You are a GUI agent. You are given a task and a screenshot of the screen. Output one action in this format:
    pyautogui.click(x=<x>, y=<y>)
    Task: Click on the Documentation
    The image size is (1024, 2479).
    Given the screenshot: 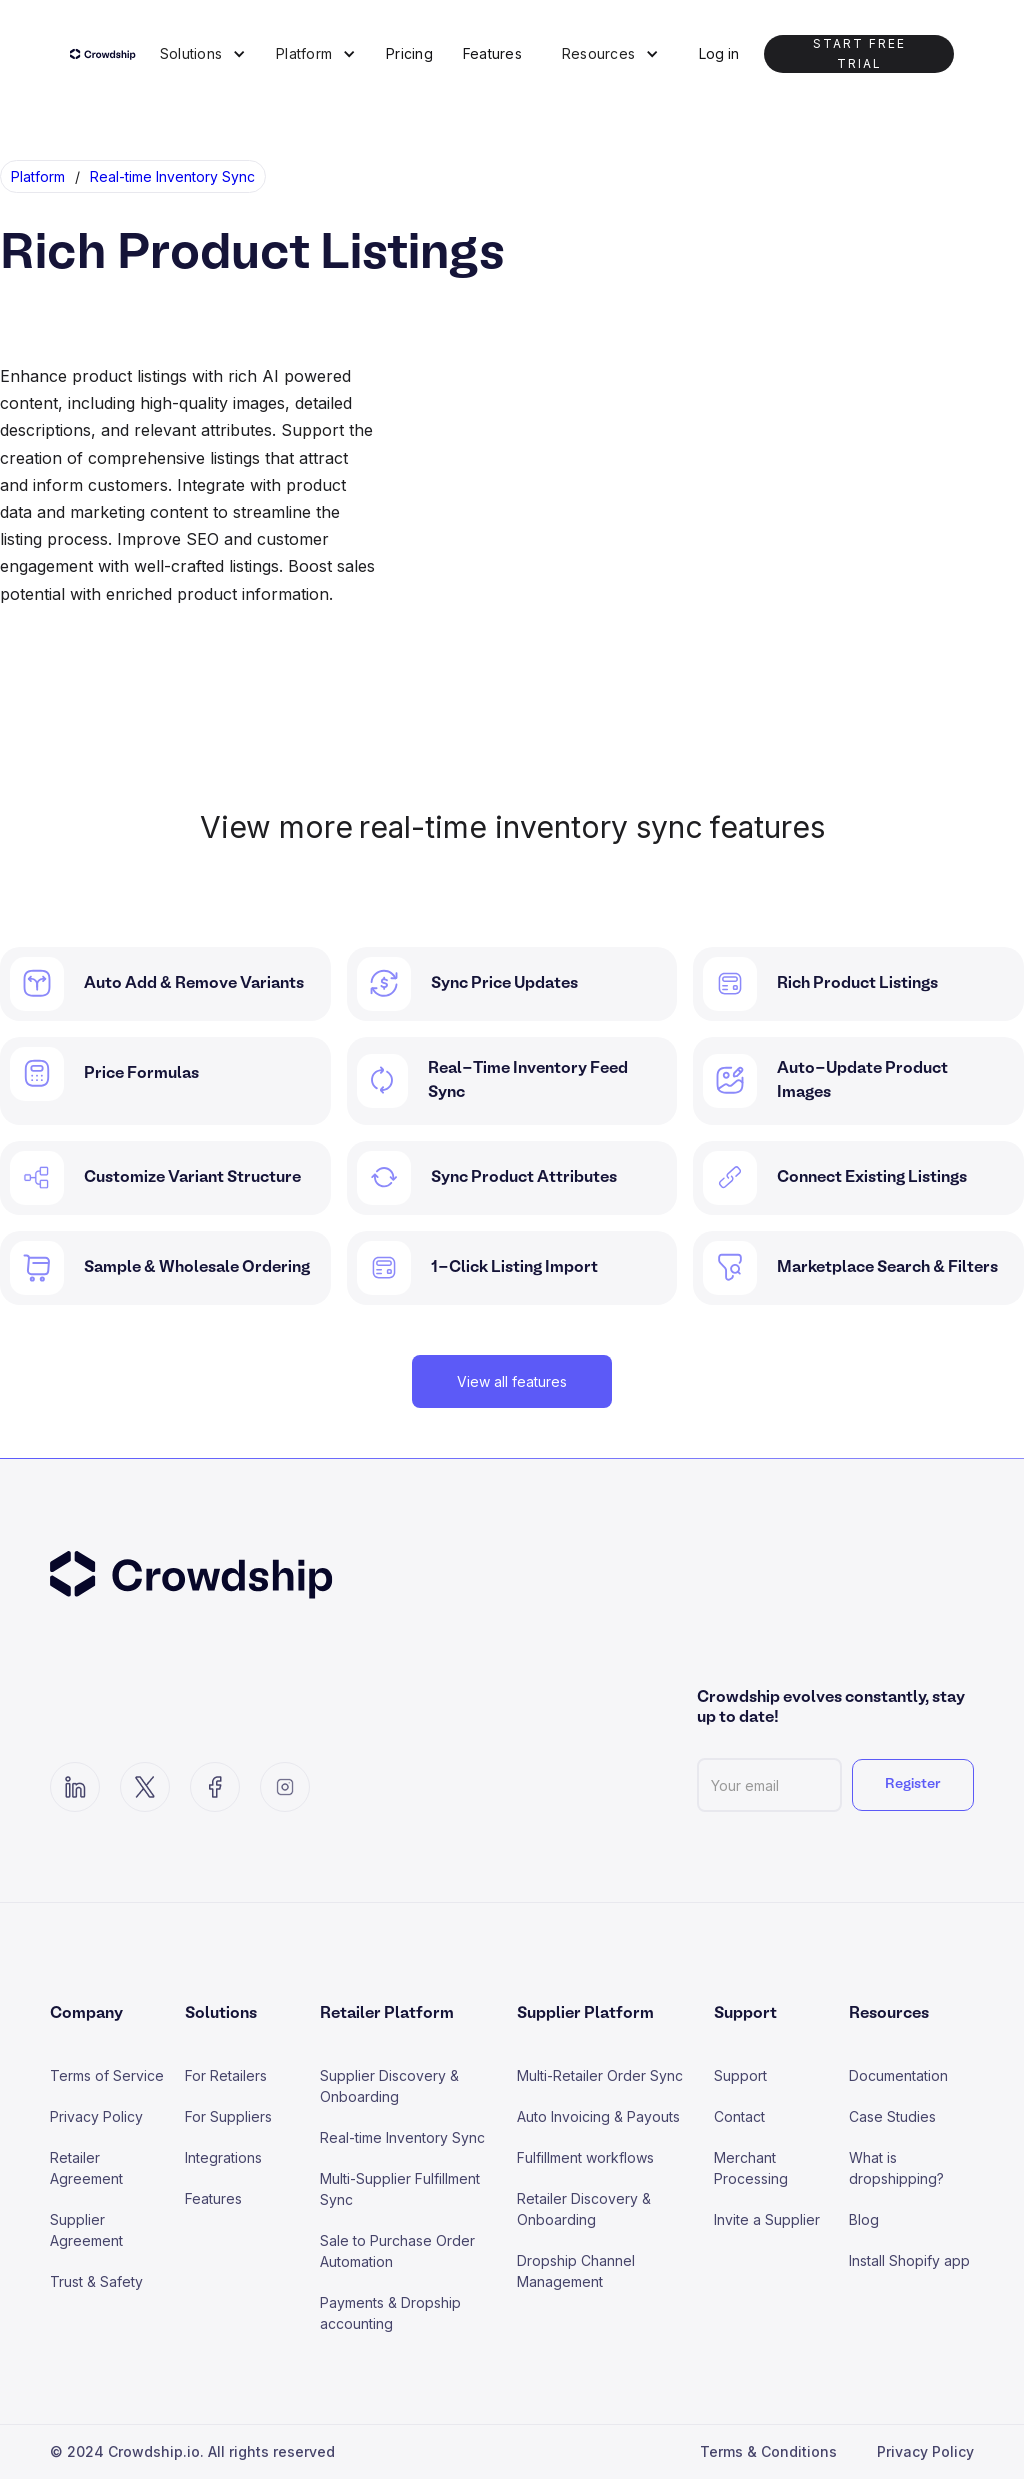 What is the action you would take?
    pyautogui.click(x=898, y=2075)
    